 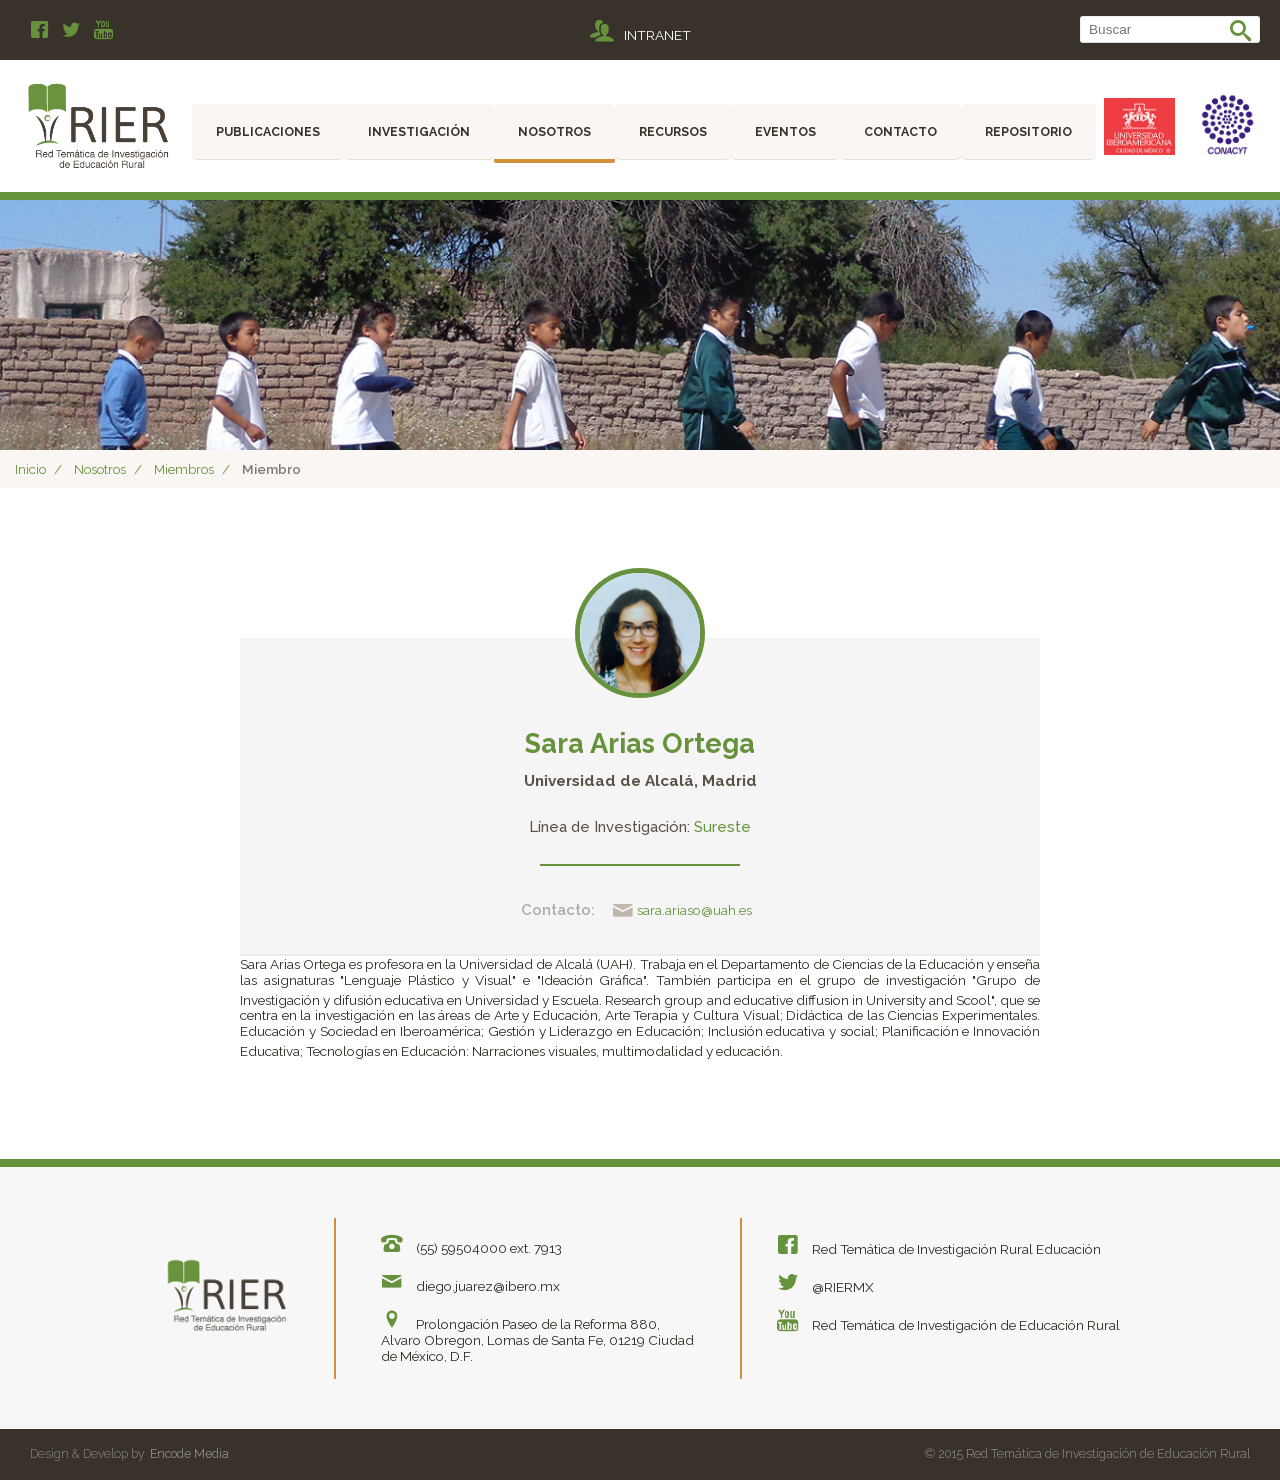 What do you see at coordinates (785, 131) in the screenshot?
I see `Eventos` at bounding box center [785, 131].